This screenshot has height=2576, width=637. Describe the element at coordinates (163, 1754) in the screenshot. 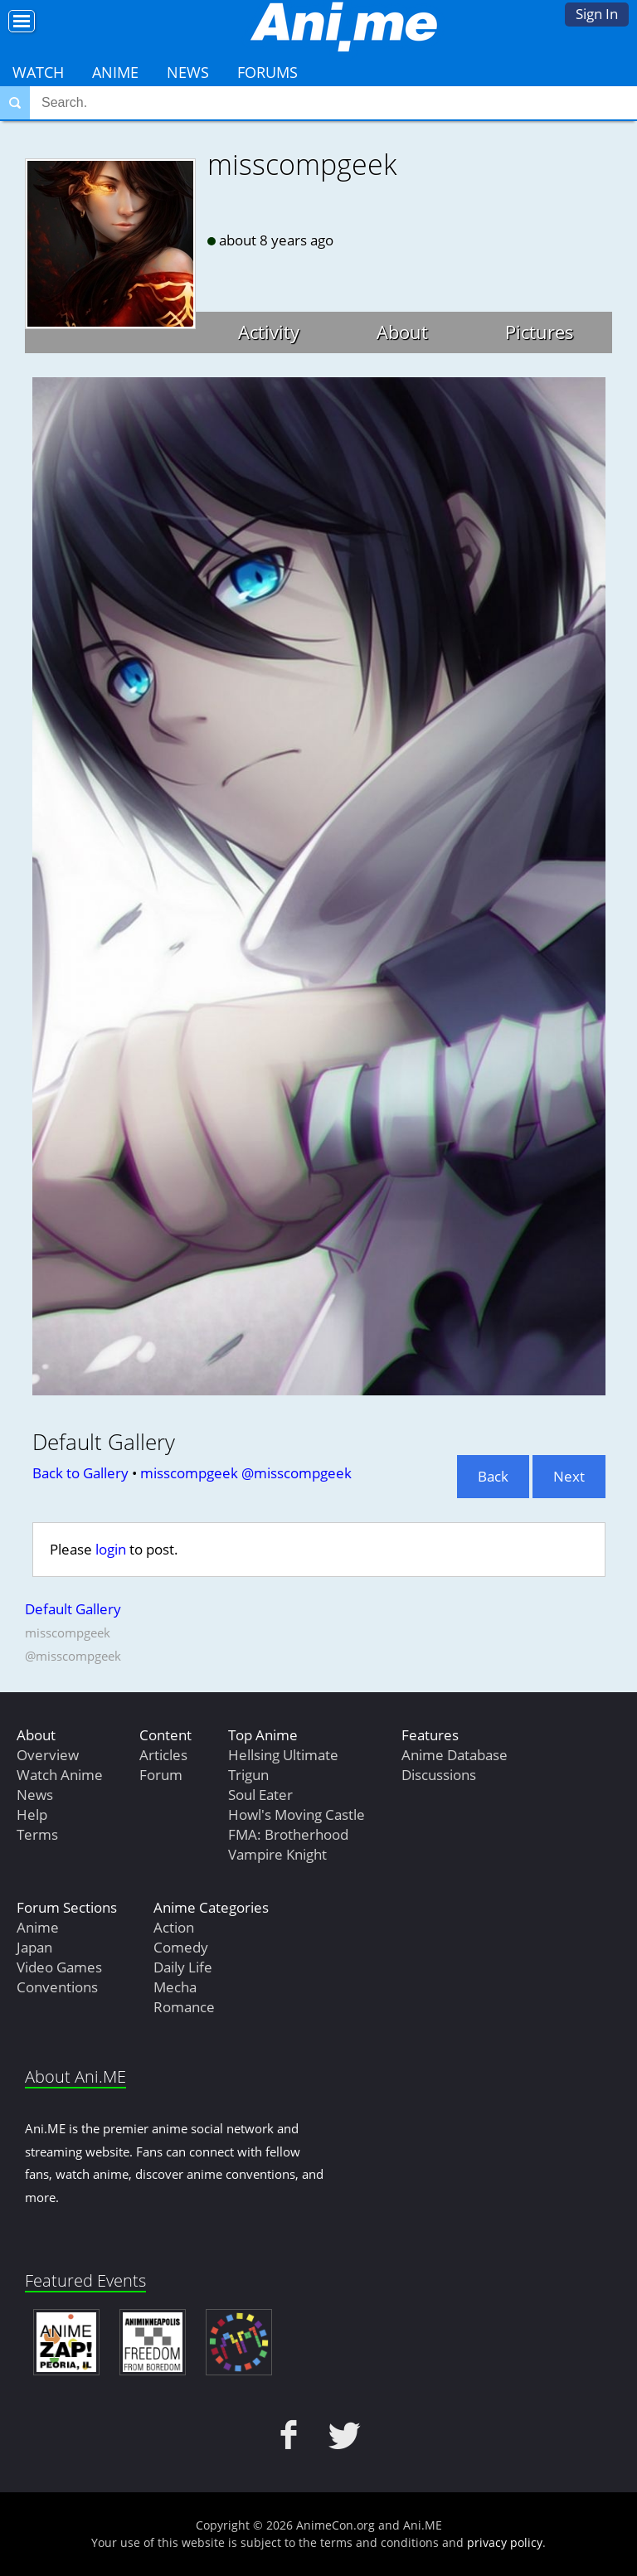

I see `Articles` at that location.